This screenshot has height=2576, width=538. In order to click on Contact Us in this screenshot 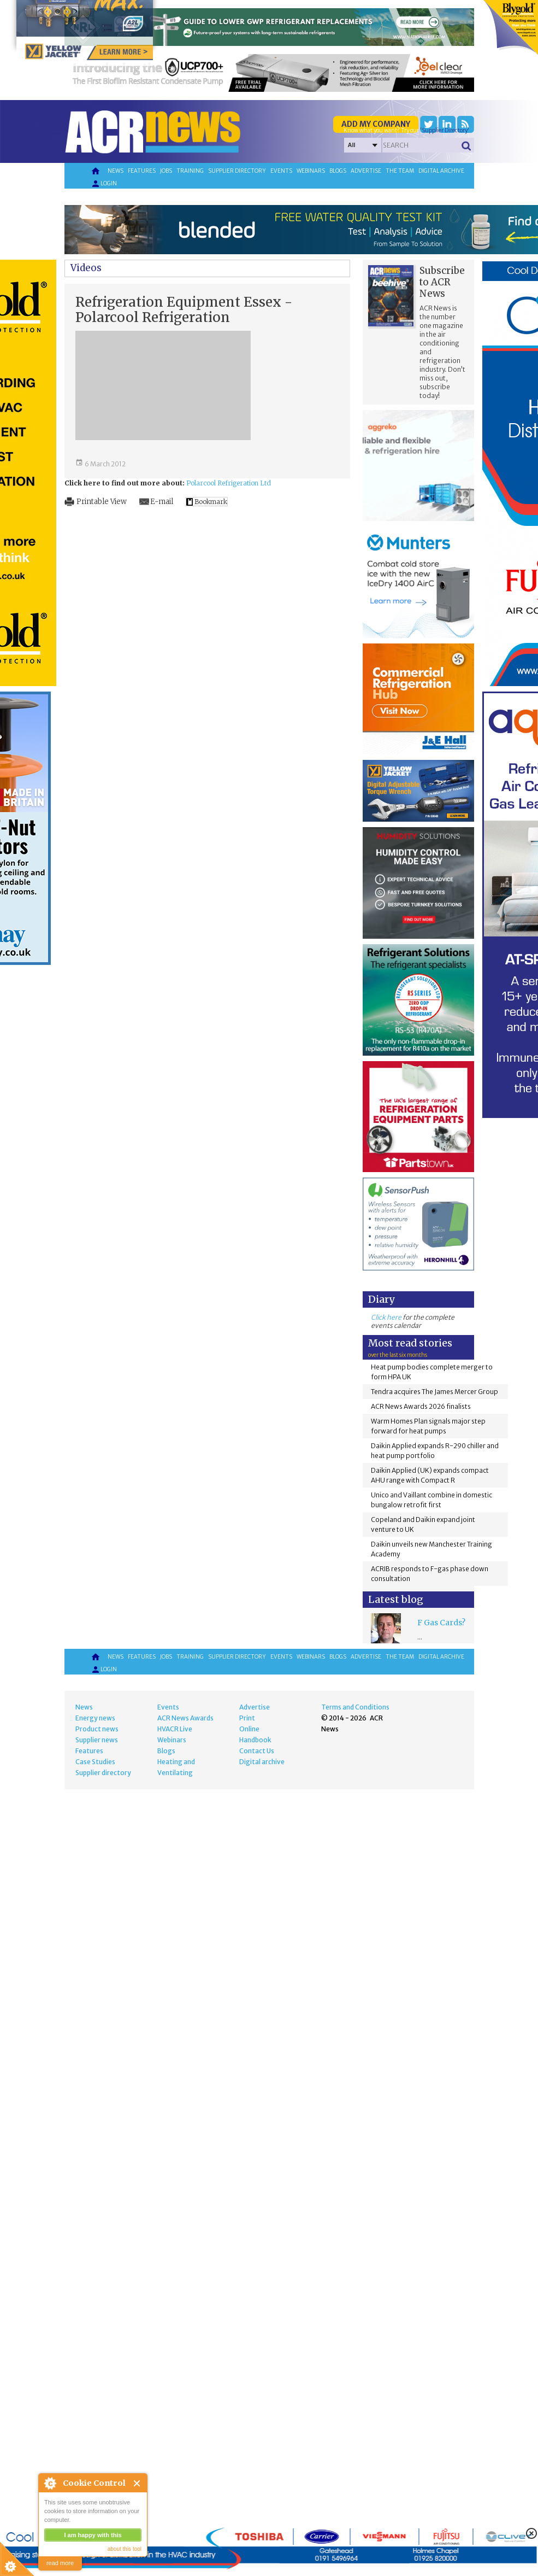, I will do `click(256, 1751)`.